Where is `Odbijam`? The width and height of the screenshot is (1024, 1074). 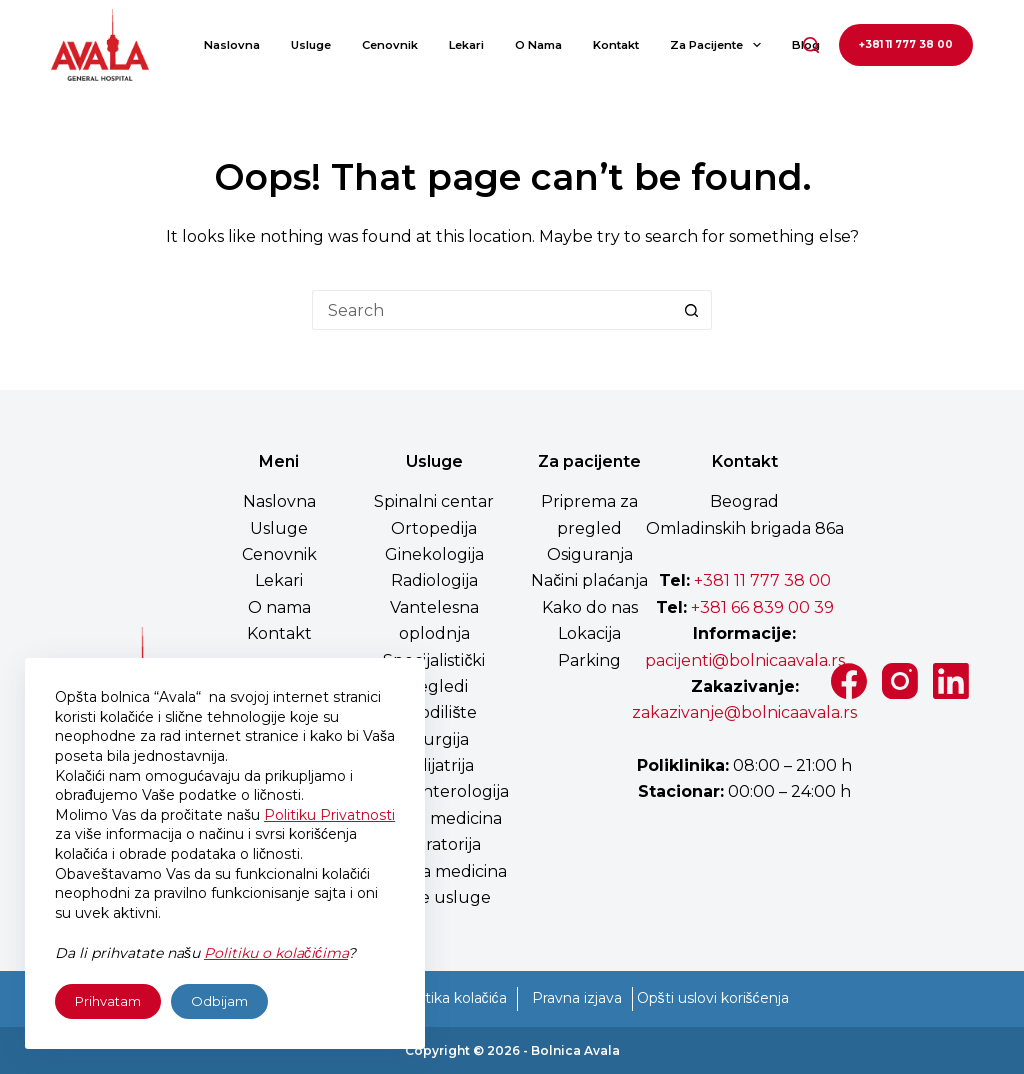 Odbijam is located at coordinates (219, 1001).